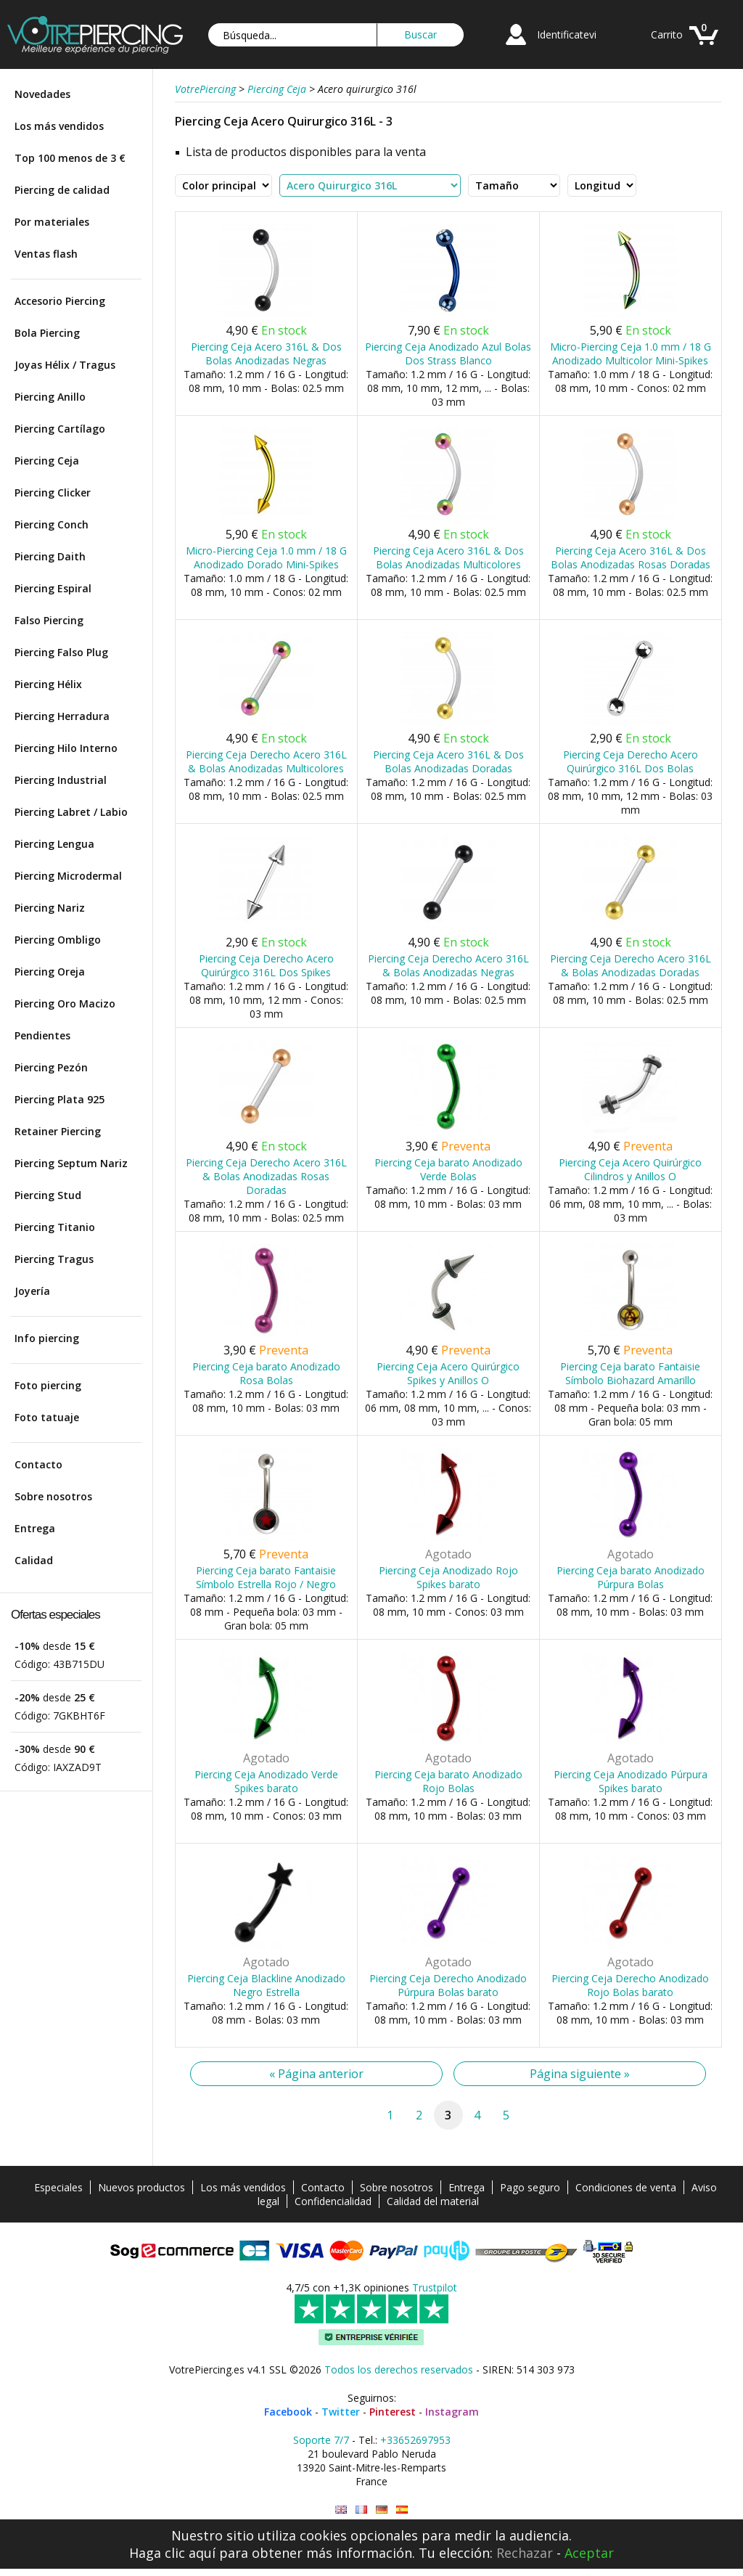 This screenshot has width=743, height=2576. What do you see at coordinates (630, 557) in the screenshot?
I see `Piercing Ceja Acero 316L & Dos Bolas Anodizadas Rosas Doradas` at bounding box center [630, 557].